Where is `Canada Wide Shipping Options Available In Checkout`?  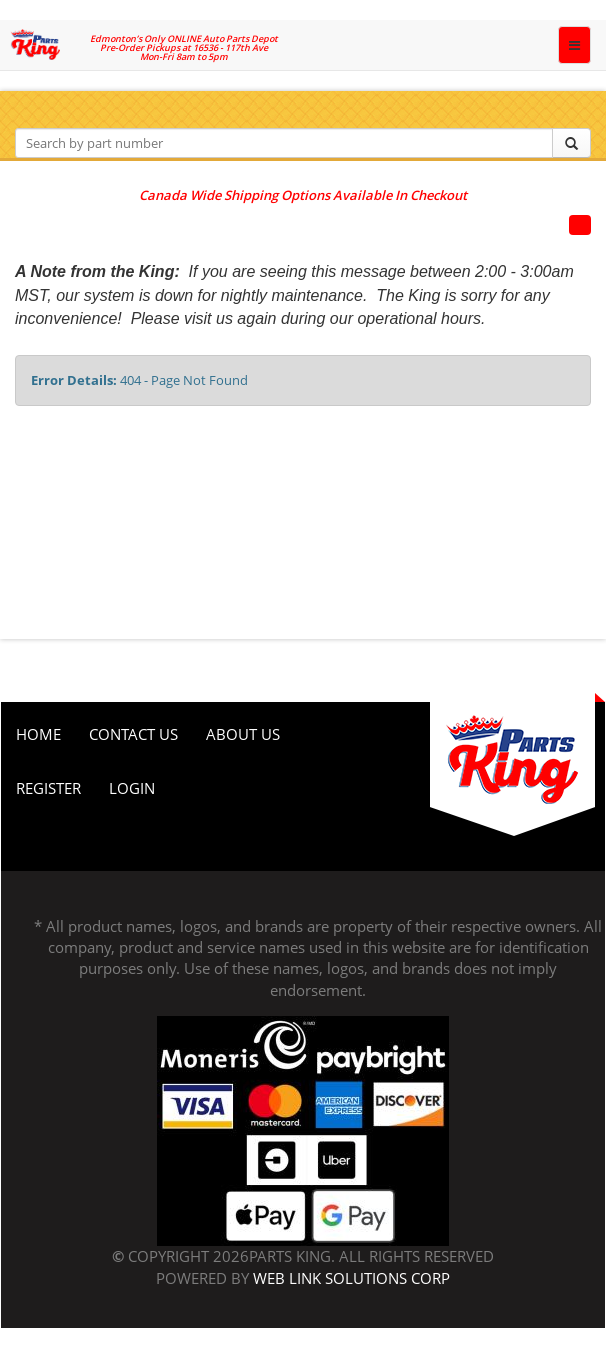 Canada Wide Shipping Options Available In Checkout is located at coordinates (303, 195).